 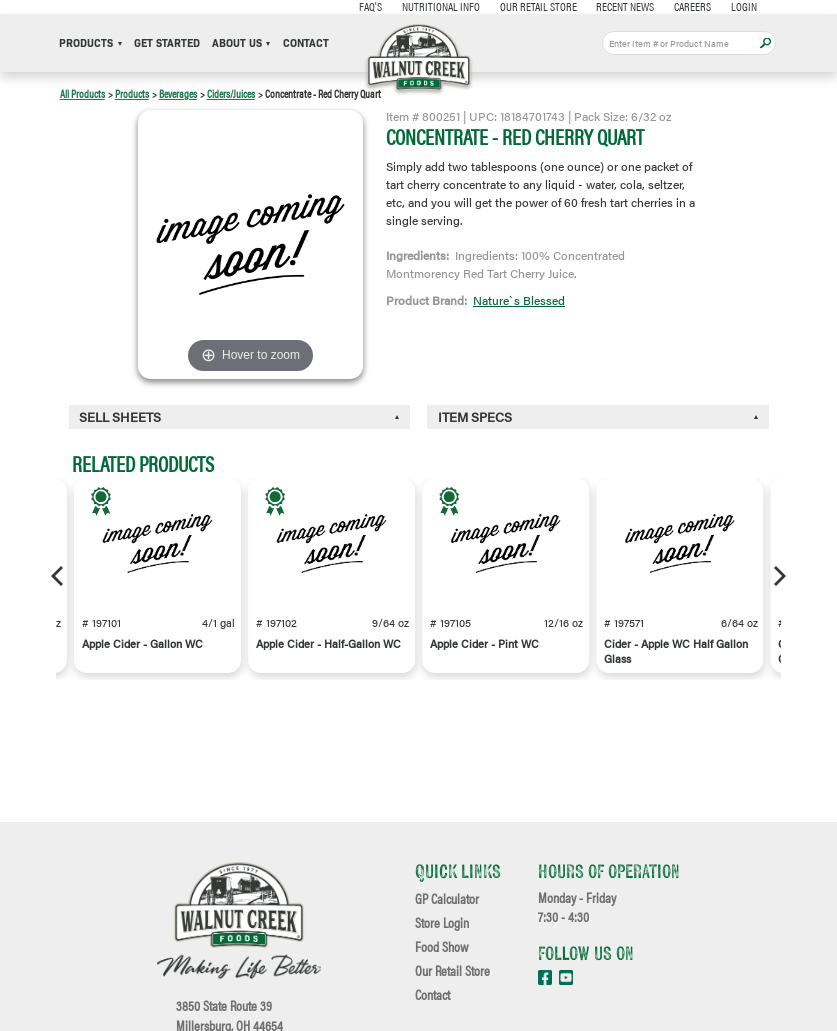 I want to click on Get Started, so click(x=167, y=43).